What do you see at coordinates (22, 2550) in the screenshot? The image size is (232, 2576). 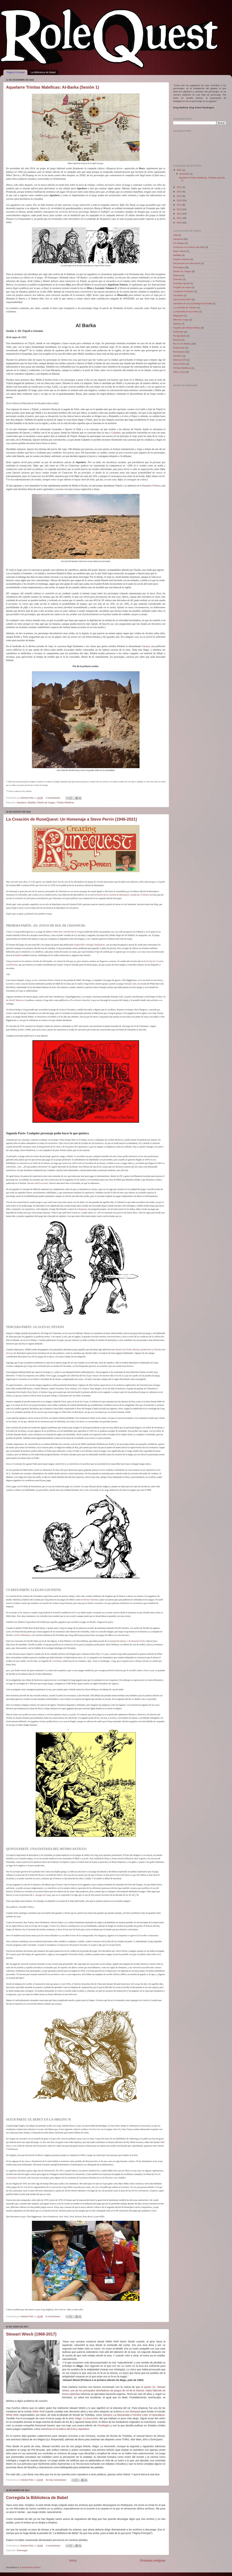 I see `Descargas` at bounding box center [22, 2550].